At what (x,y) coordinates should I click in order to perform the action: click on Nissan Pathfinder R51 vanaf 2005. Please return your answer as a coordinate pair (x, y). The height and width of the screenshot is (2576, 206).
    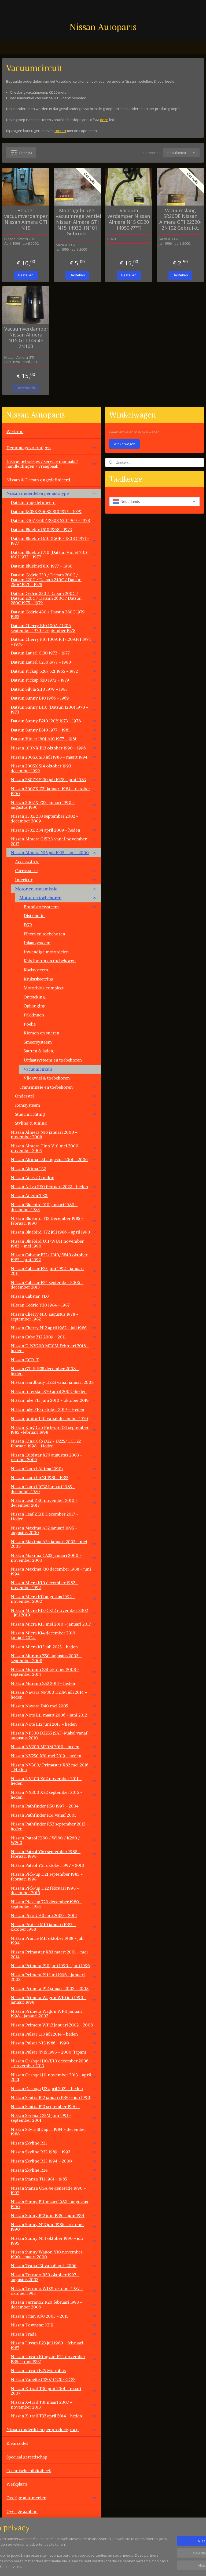
    Looking at the image, I should click on (54, 1815).